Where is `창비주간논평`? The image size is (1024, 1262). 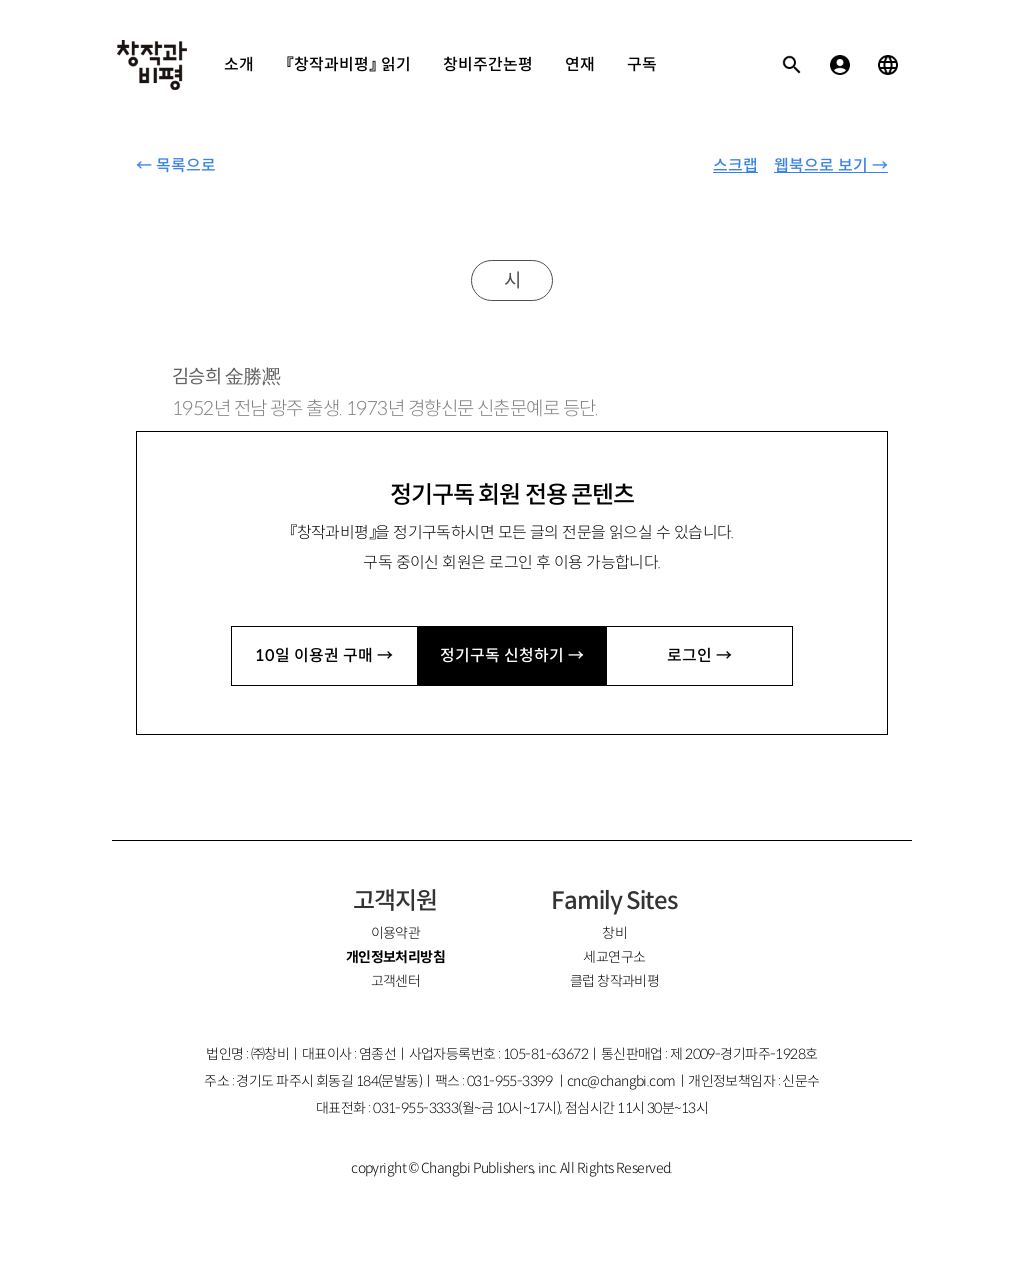
창비주간논평 is located at coordinates (488, 64).